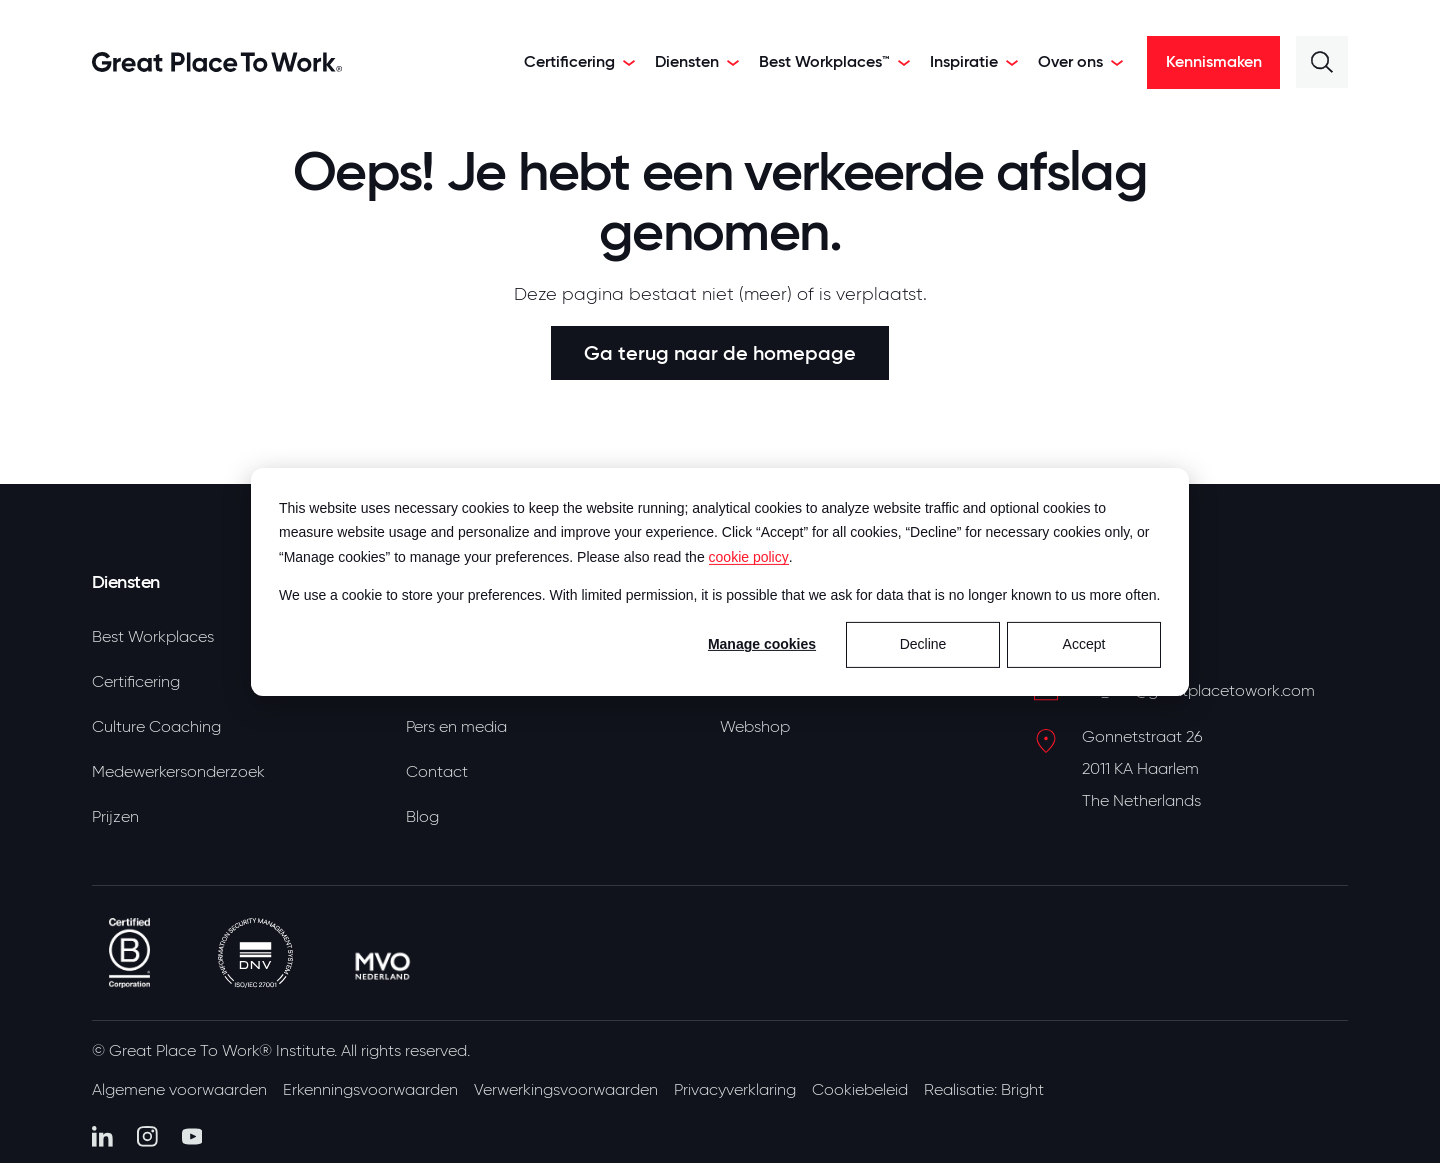 The height and width of the screenshot is (1163, 1440). What do you see at coordinates (136, 682) in the screenshot?
I see `Certificering` at bounding box center [136, 682].